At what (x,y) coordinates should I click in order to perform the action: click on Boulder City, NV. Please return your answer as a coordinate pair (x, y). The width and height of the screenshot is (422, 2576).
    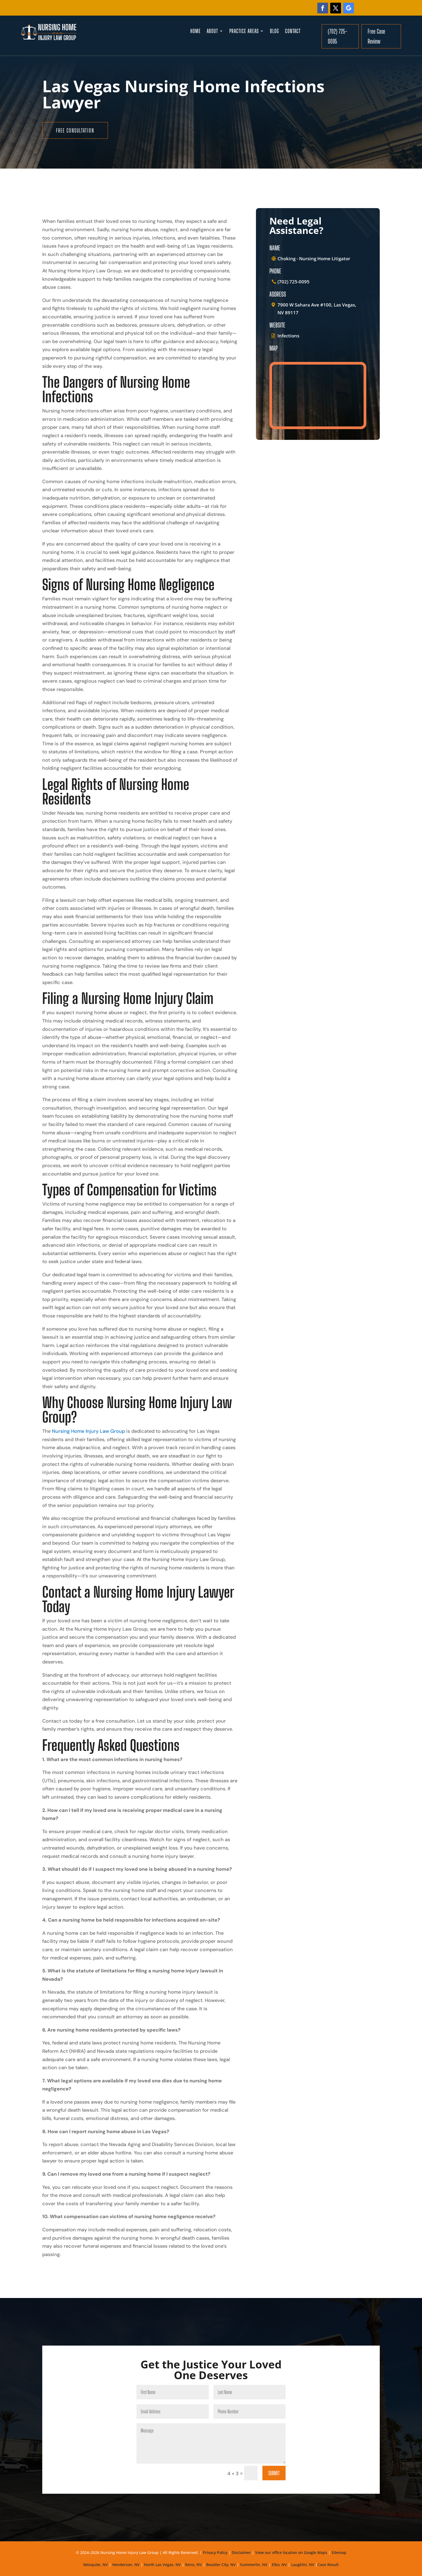
    Looking at the image, I should click on (221, 2564).